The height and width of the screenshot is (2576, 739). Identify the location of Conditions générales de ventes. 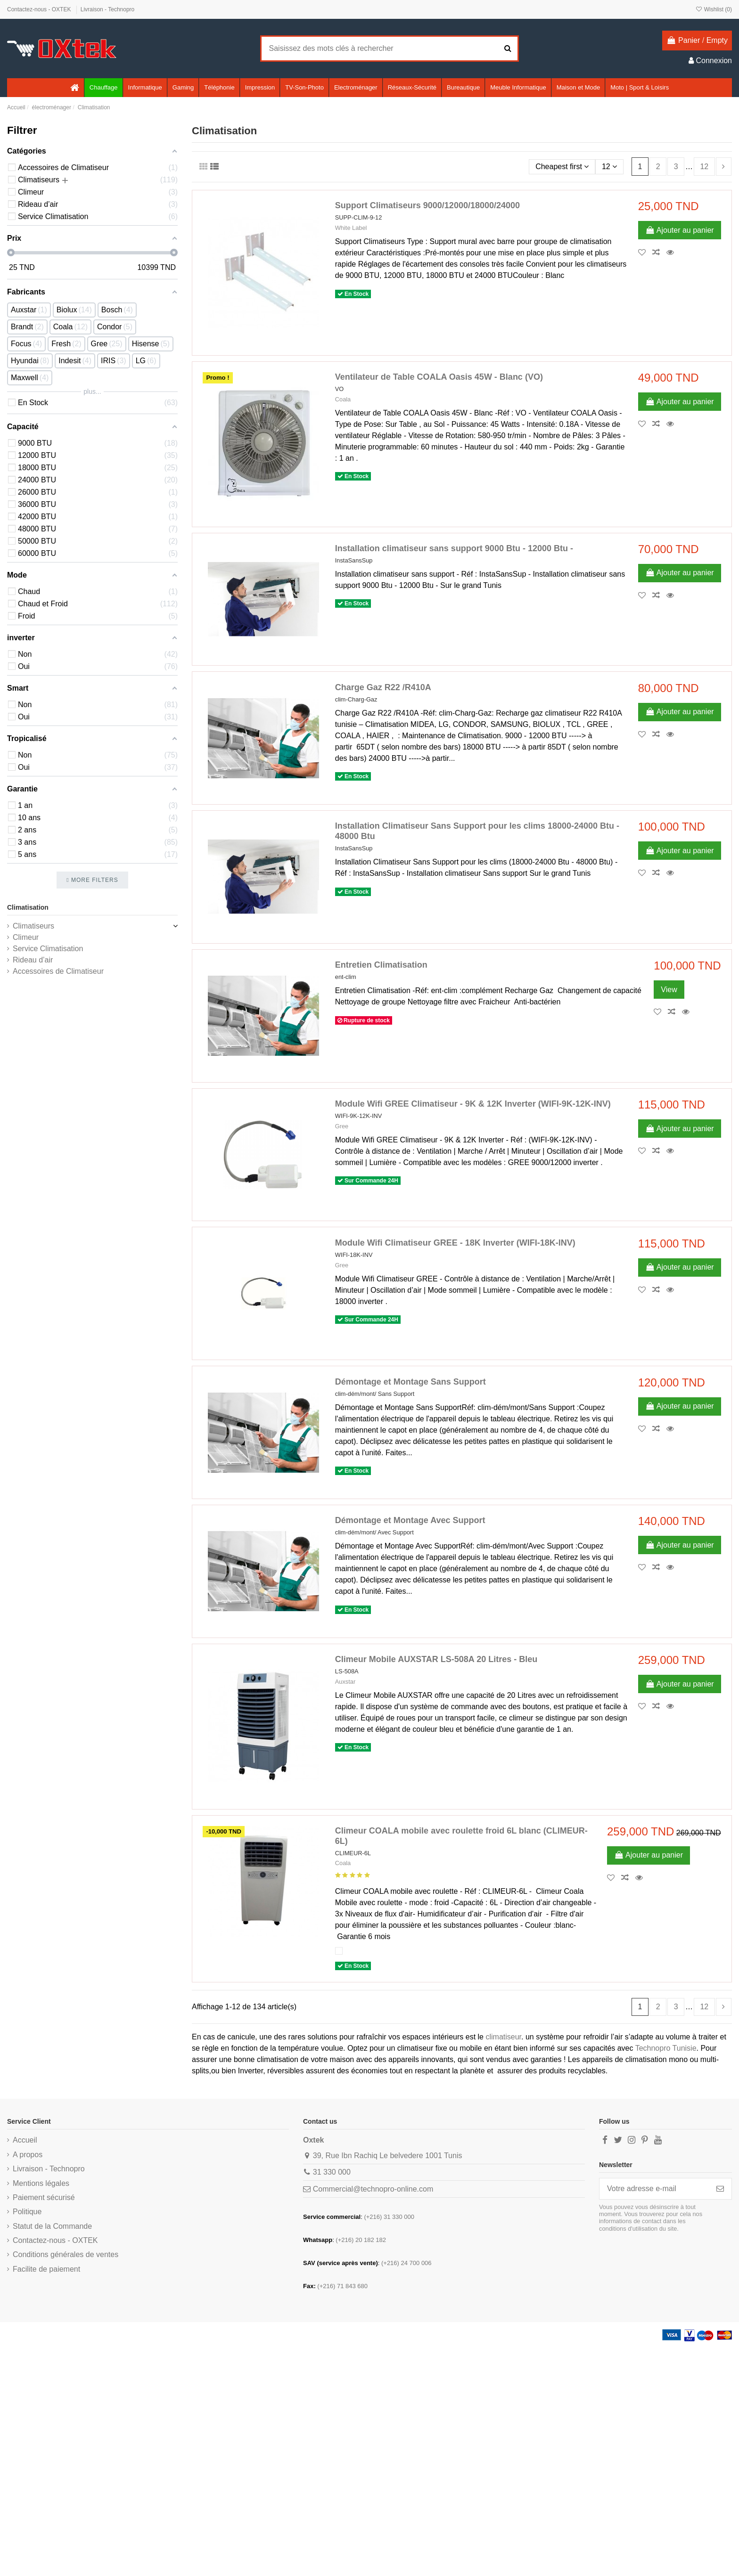
(65, 2254).